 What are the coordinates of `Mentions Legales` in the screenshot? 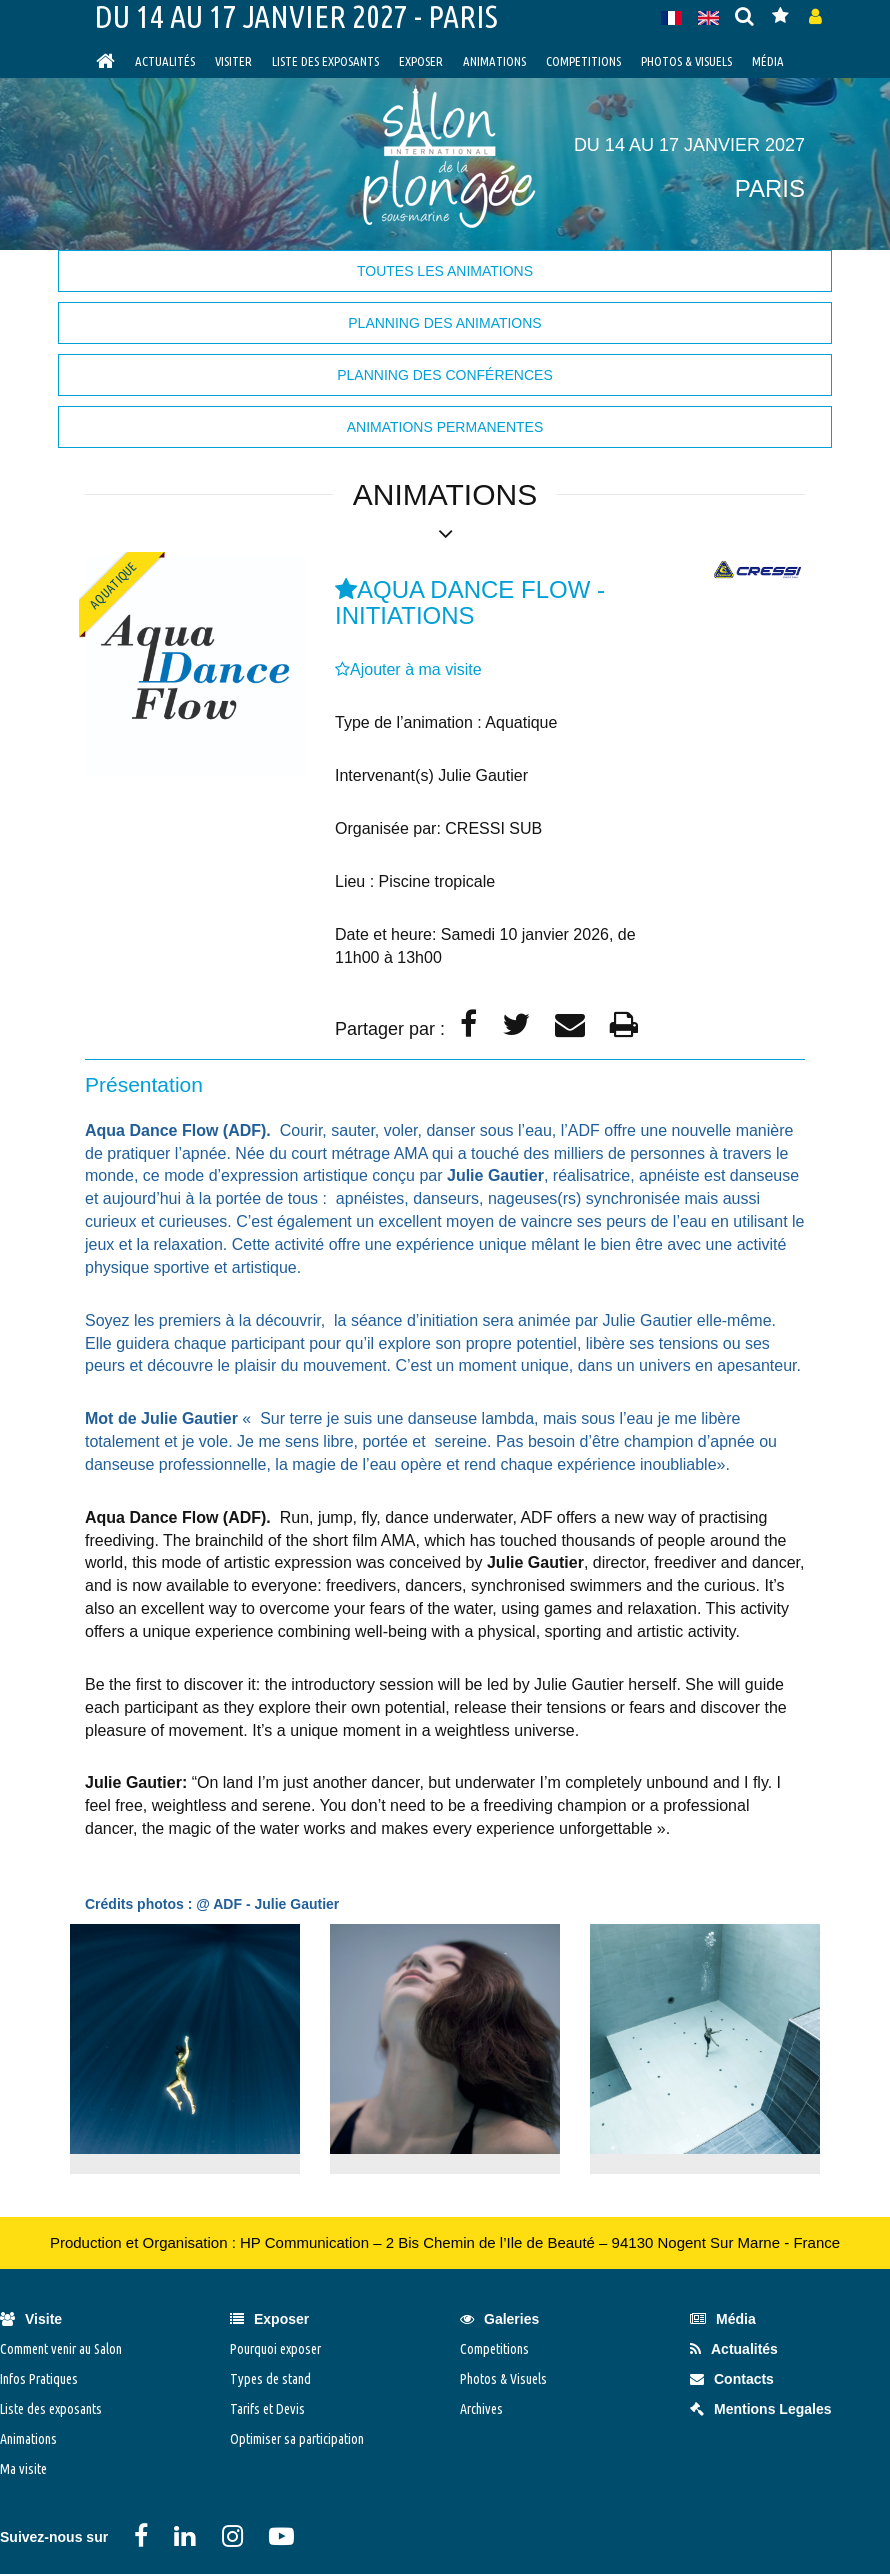 It's located at (760, 2409).